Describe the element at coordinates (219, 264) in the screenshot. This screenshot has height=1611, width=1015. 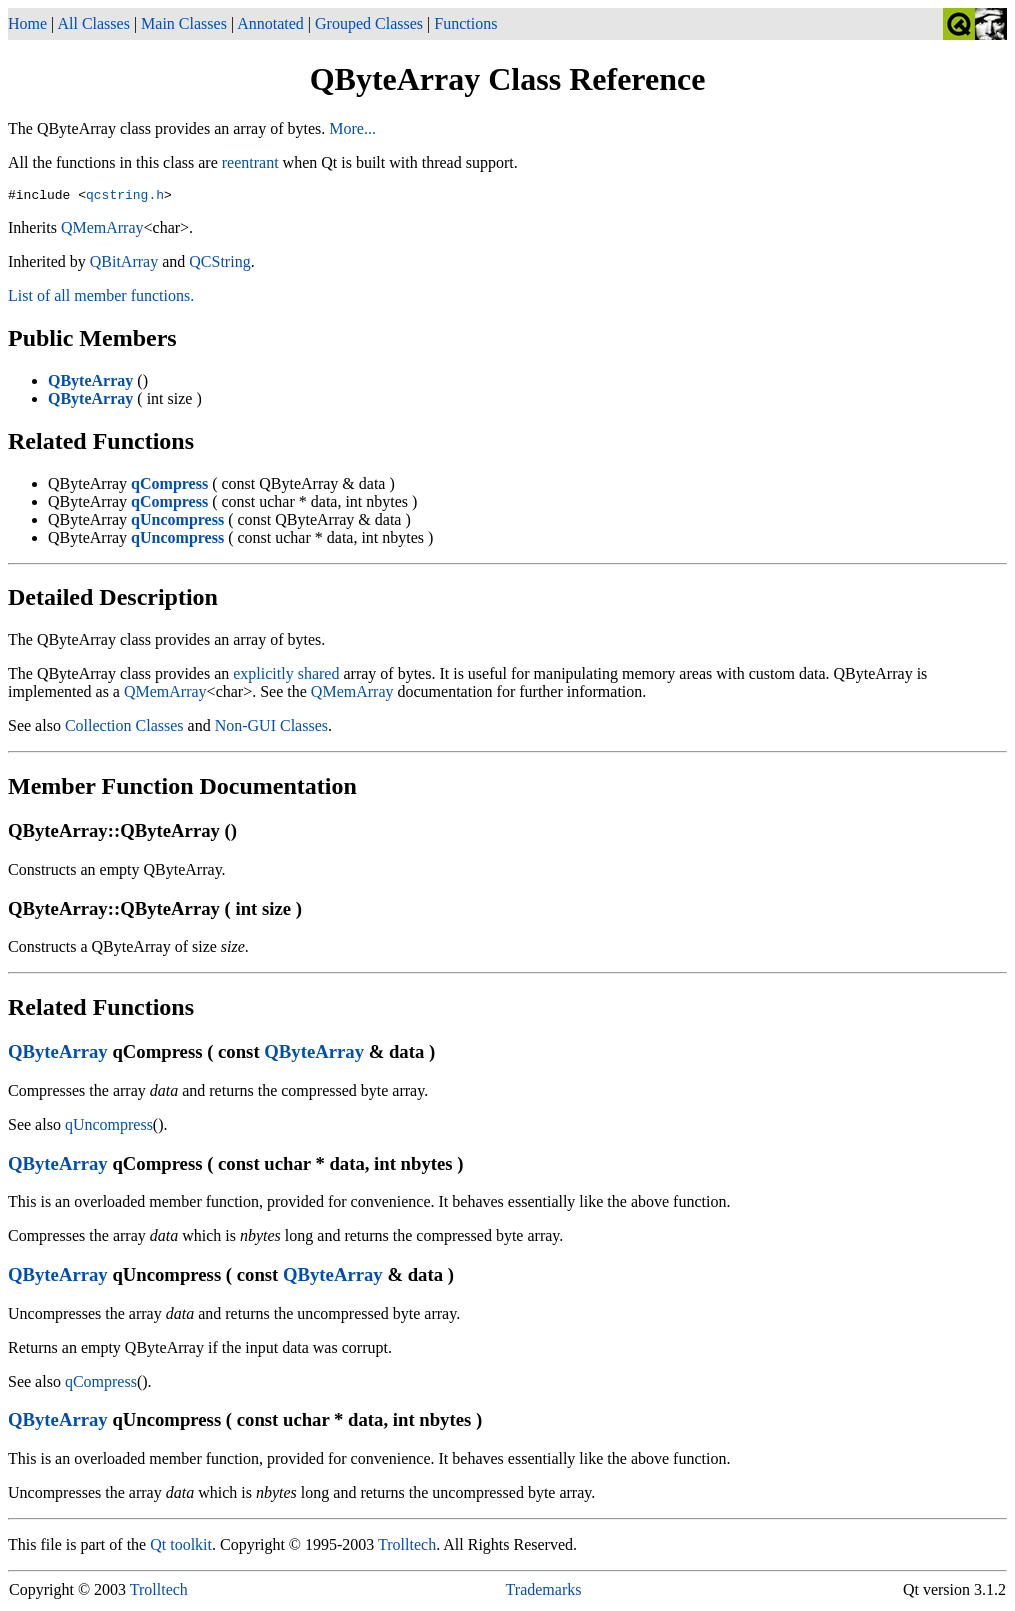
I see `QCString` at that location.